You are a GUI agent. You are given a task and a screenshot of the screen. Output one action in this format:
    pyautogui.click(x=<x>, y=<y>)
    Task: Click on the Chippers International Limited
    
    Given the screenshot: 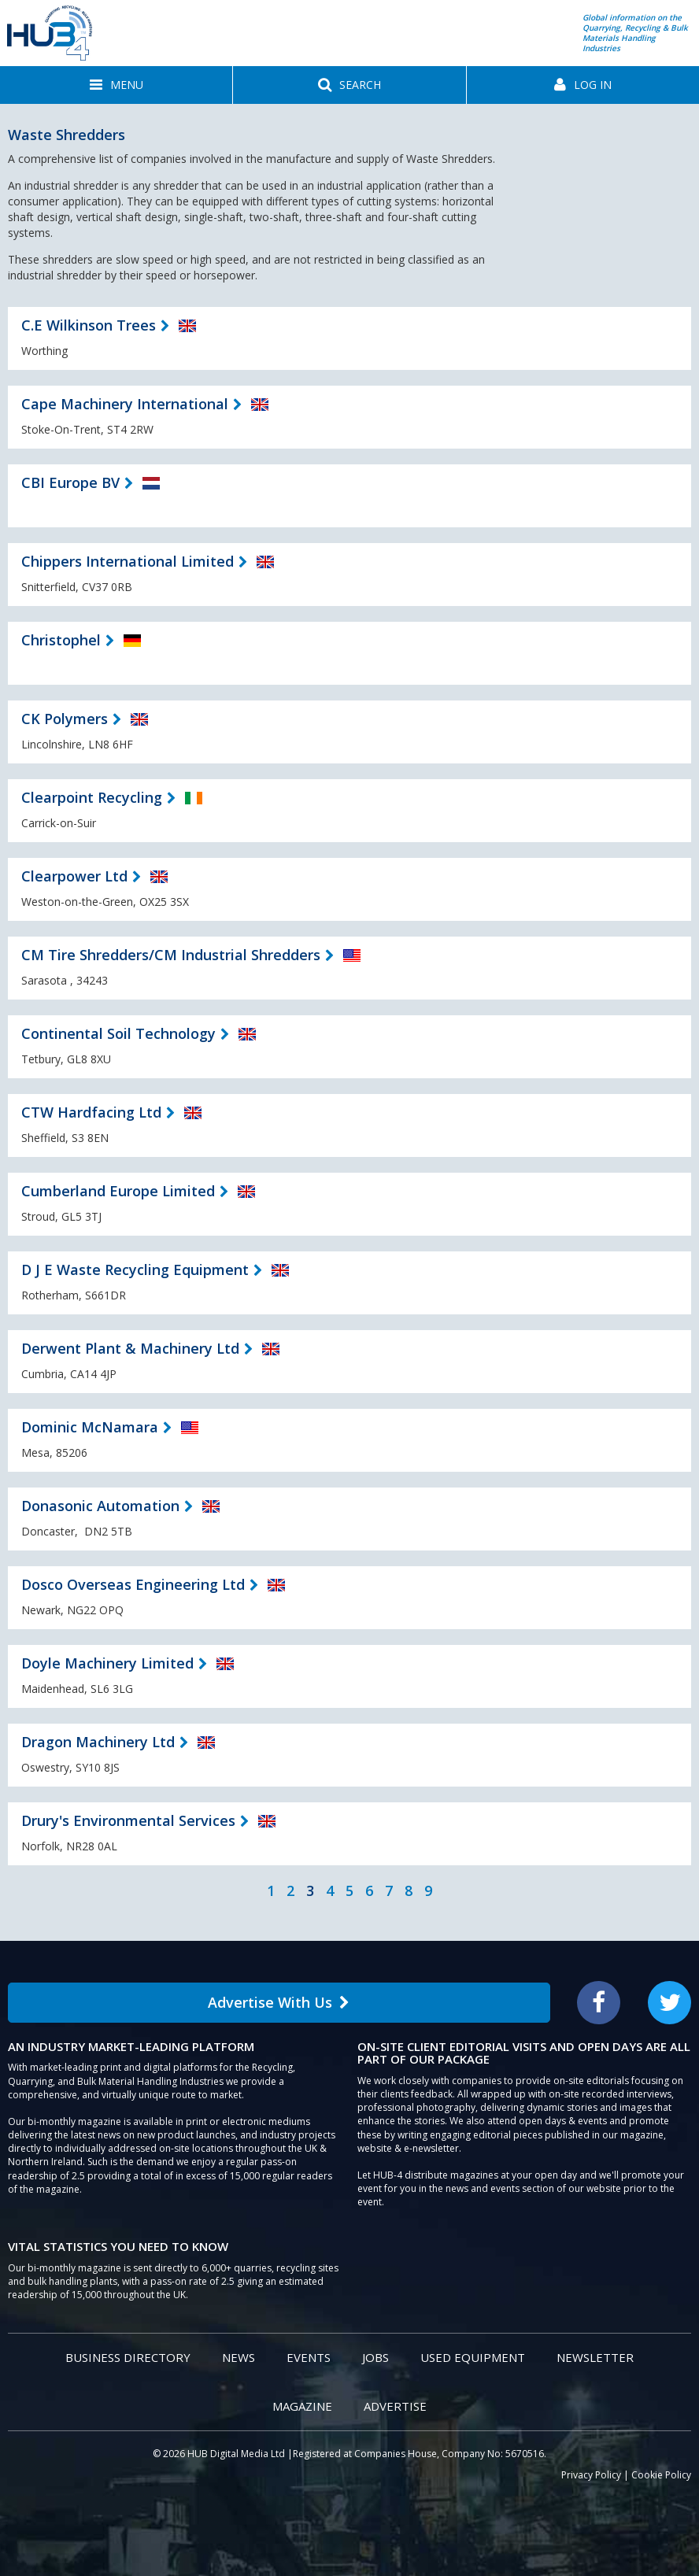 What is the action you would take?
    pyautogui.click(x=127, y=561)
    